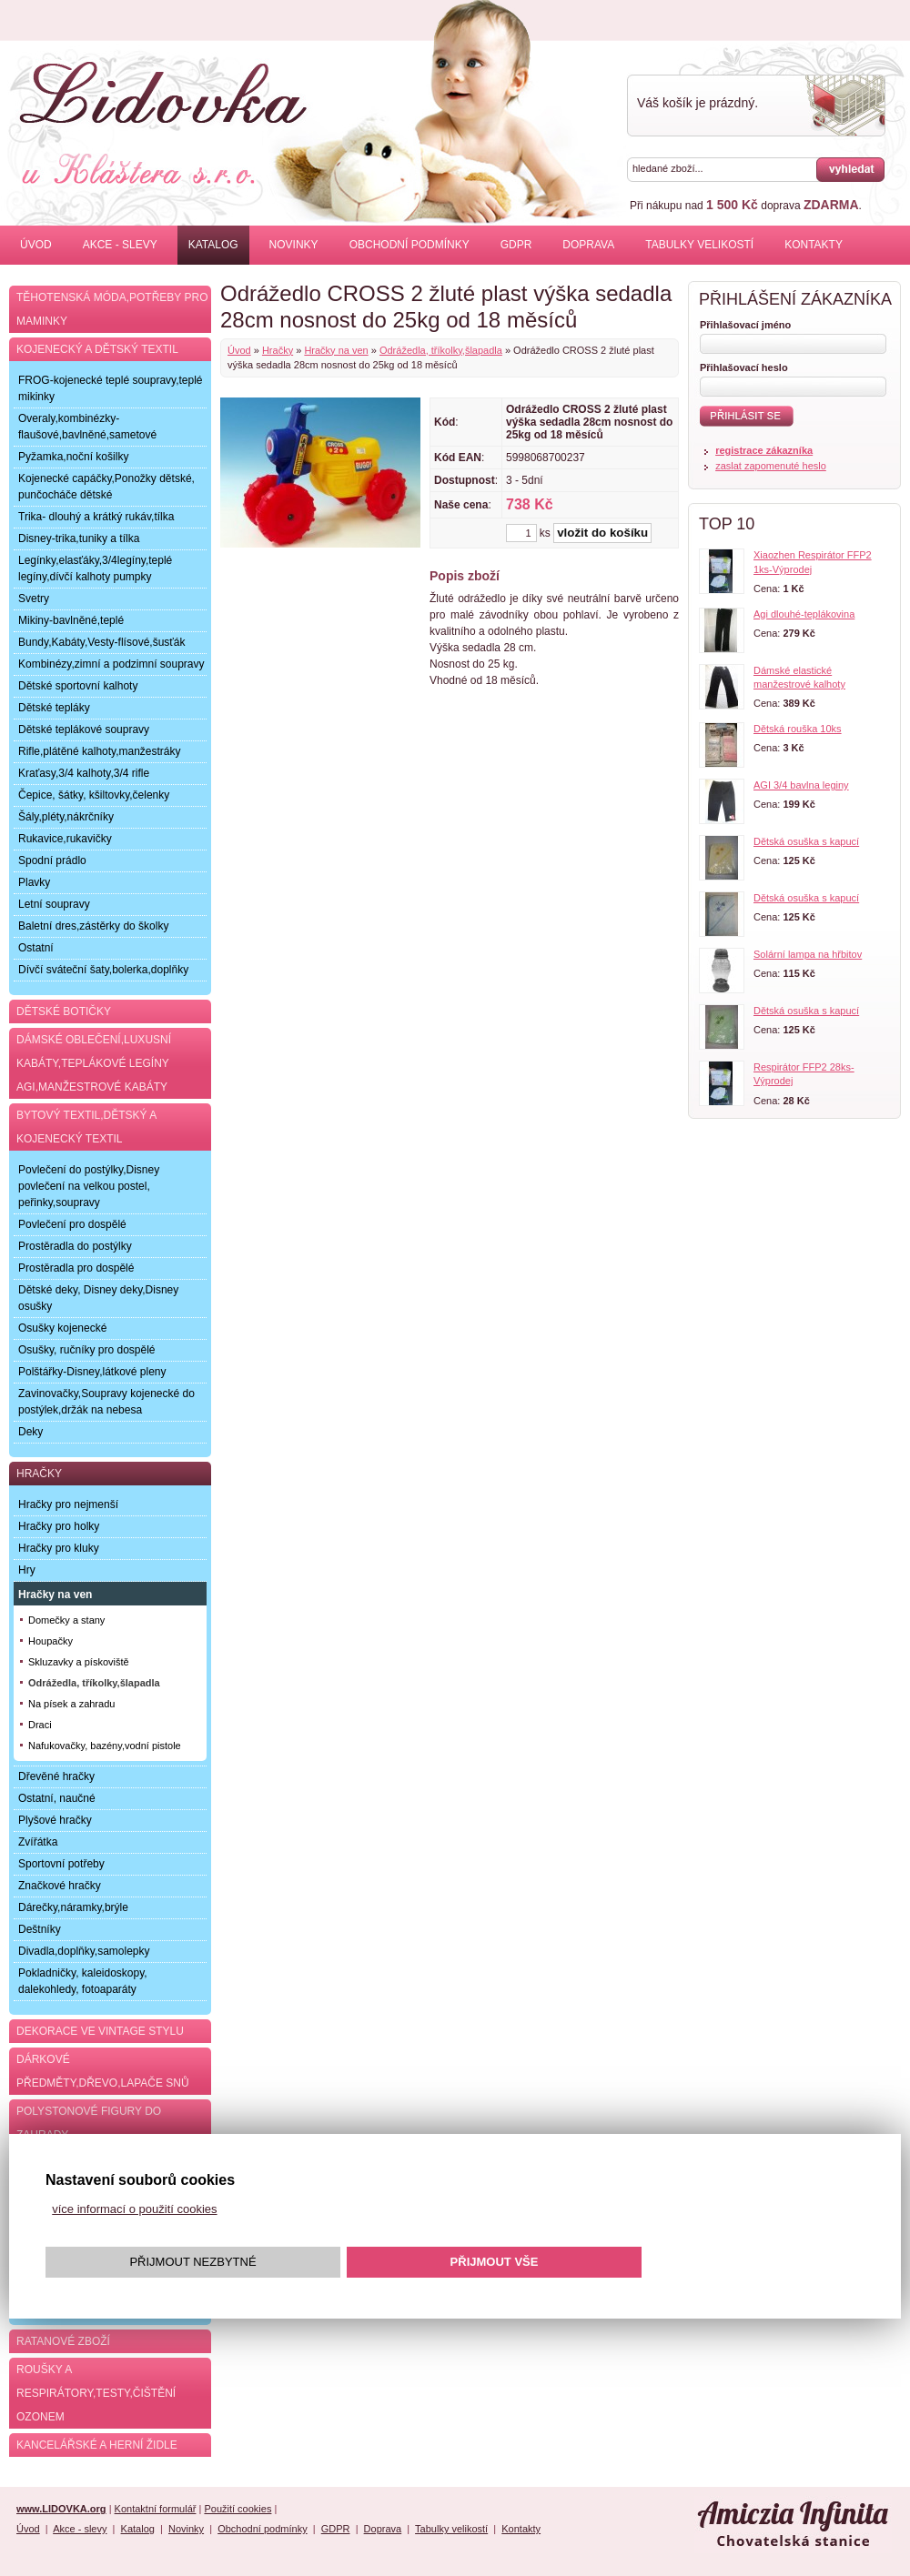 The width and height of the screenshot is (910, 2576). What do you see at coordinates (237, 2508) in the screenshot?
I see `Použití cookies` at bounding box center [237, 2508].